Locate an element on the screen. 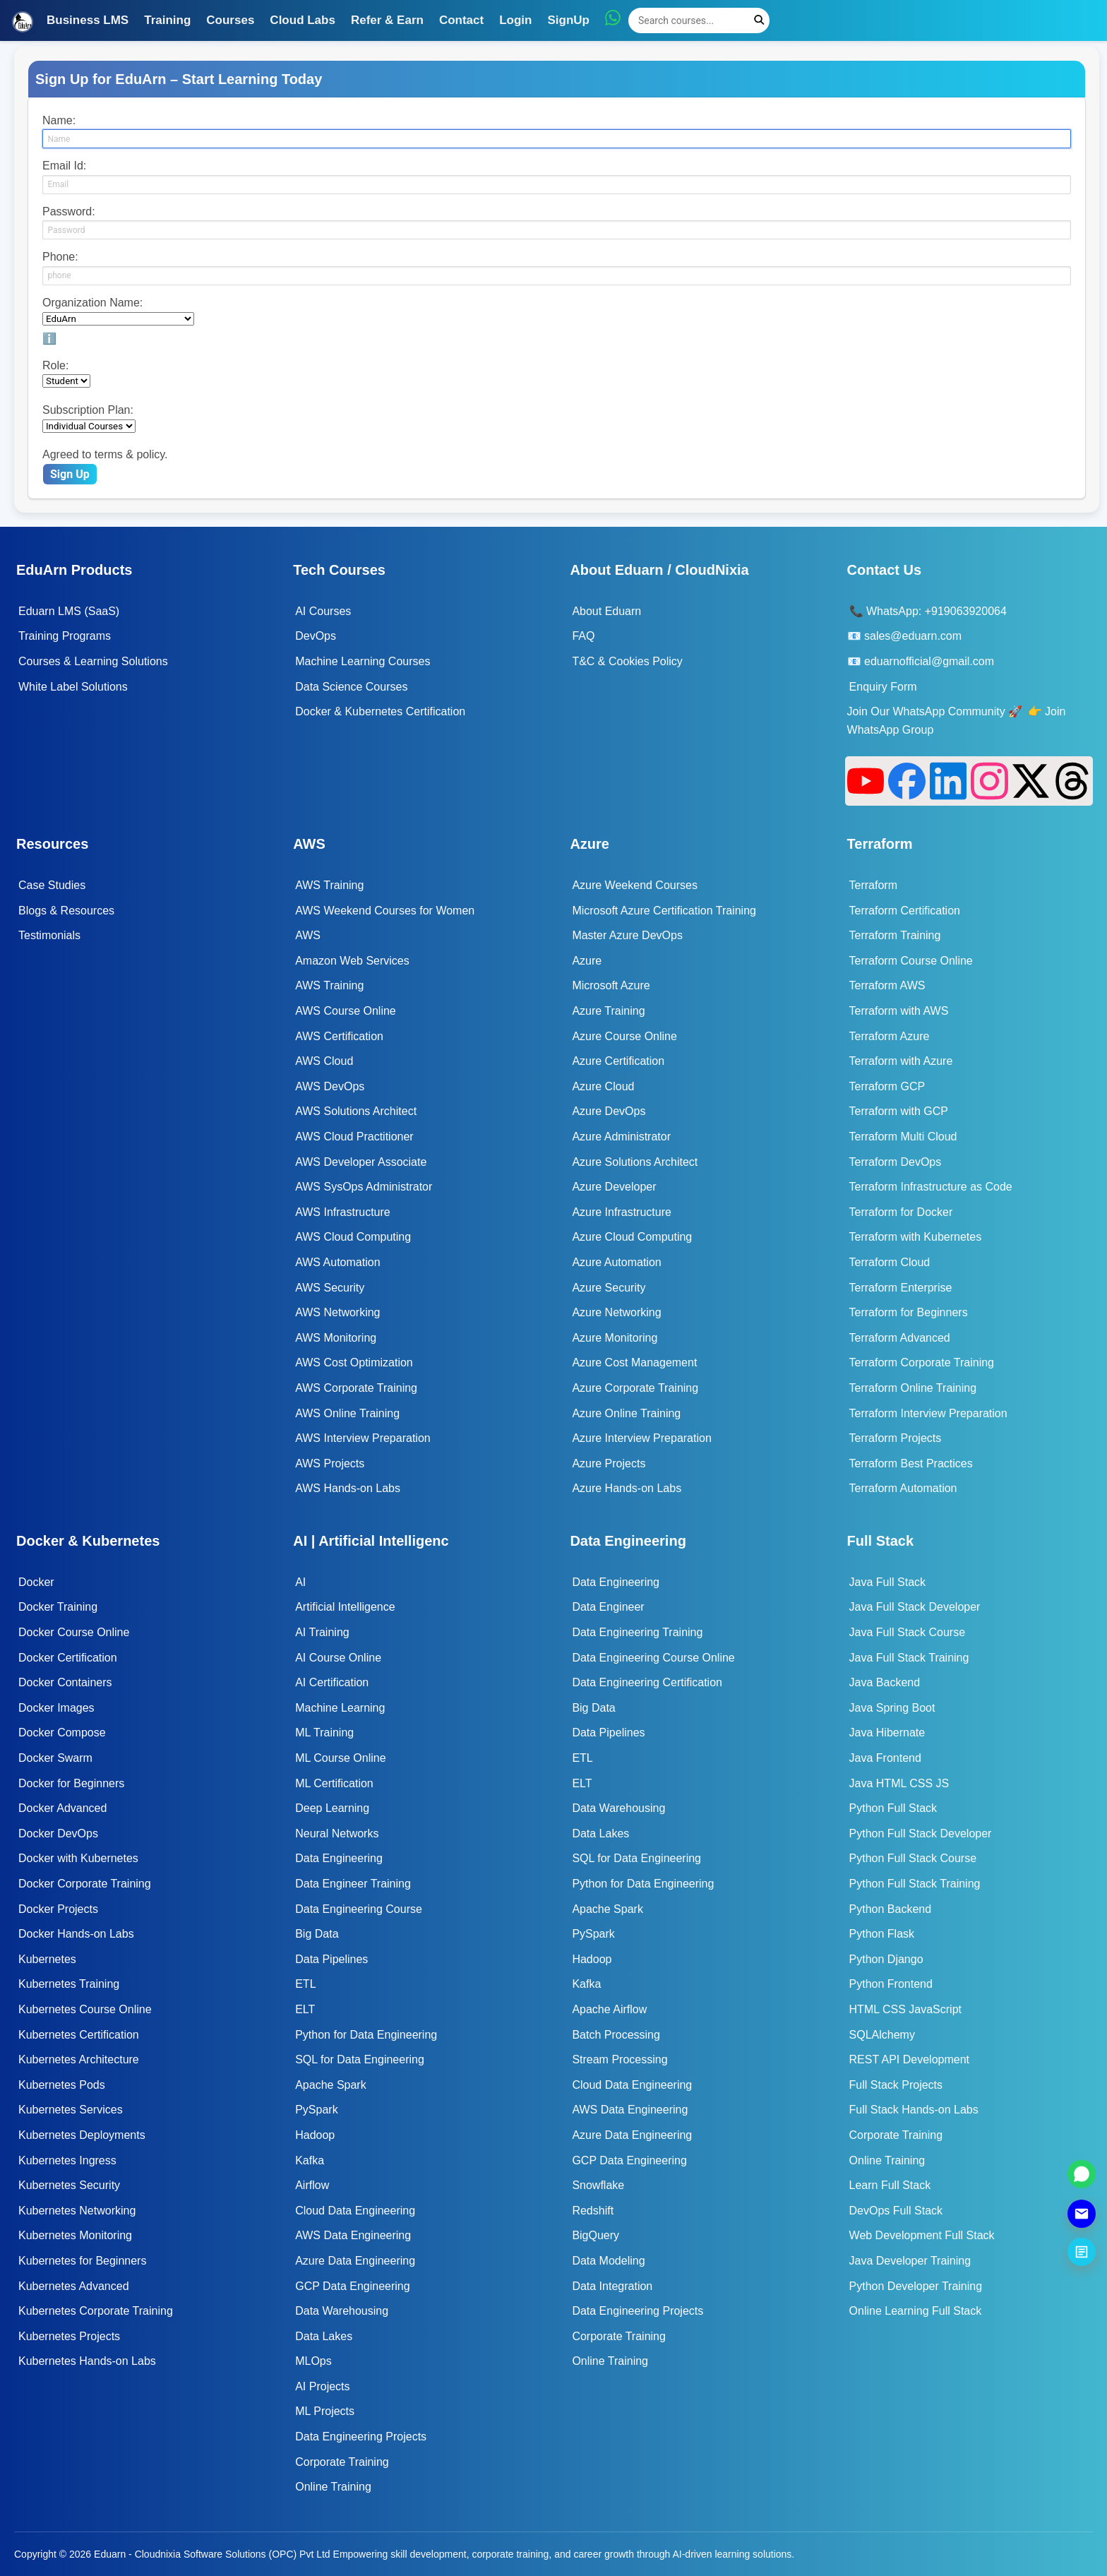 This screenshot has height=2576, width=1107. DevOps Full Stack is located at coordinates (896, 2211).